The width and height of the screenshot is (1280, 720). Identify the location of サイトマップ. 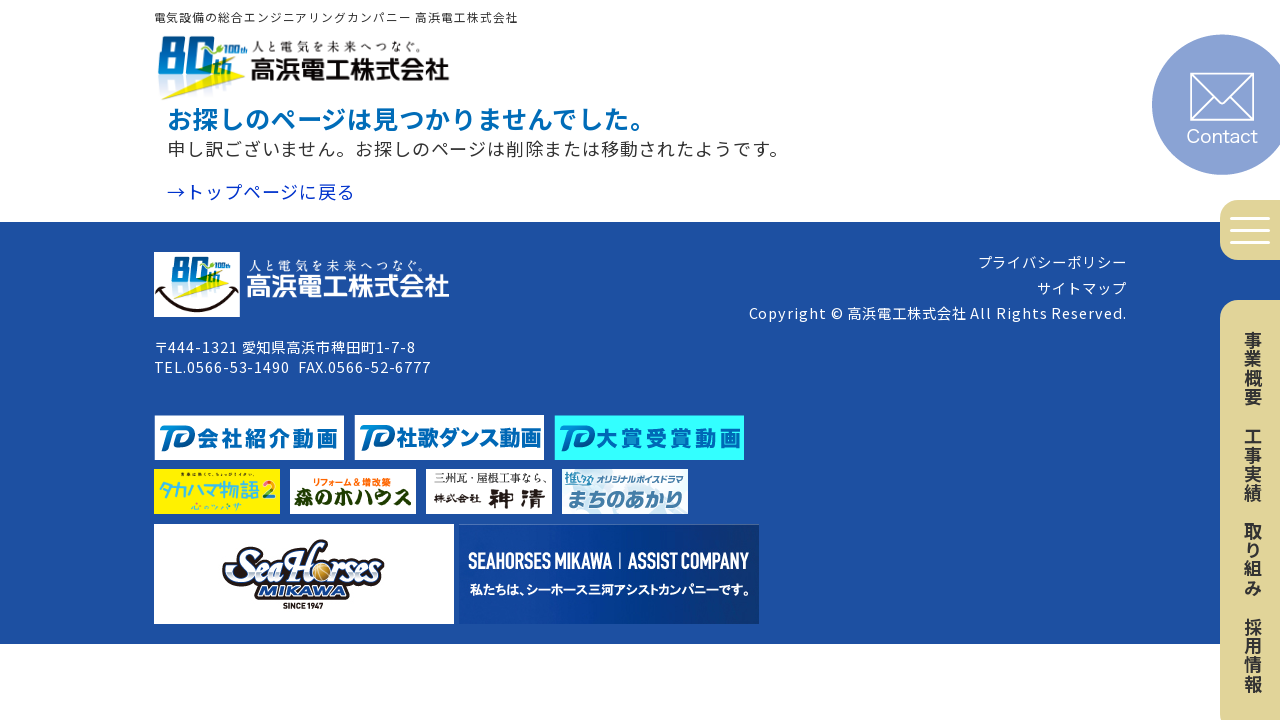
(1081, 287).